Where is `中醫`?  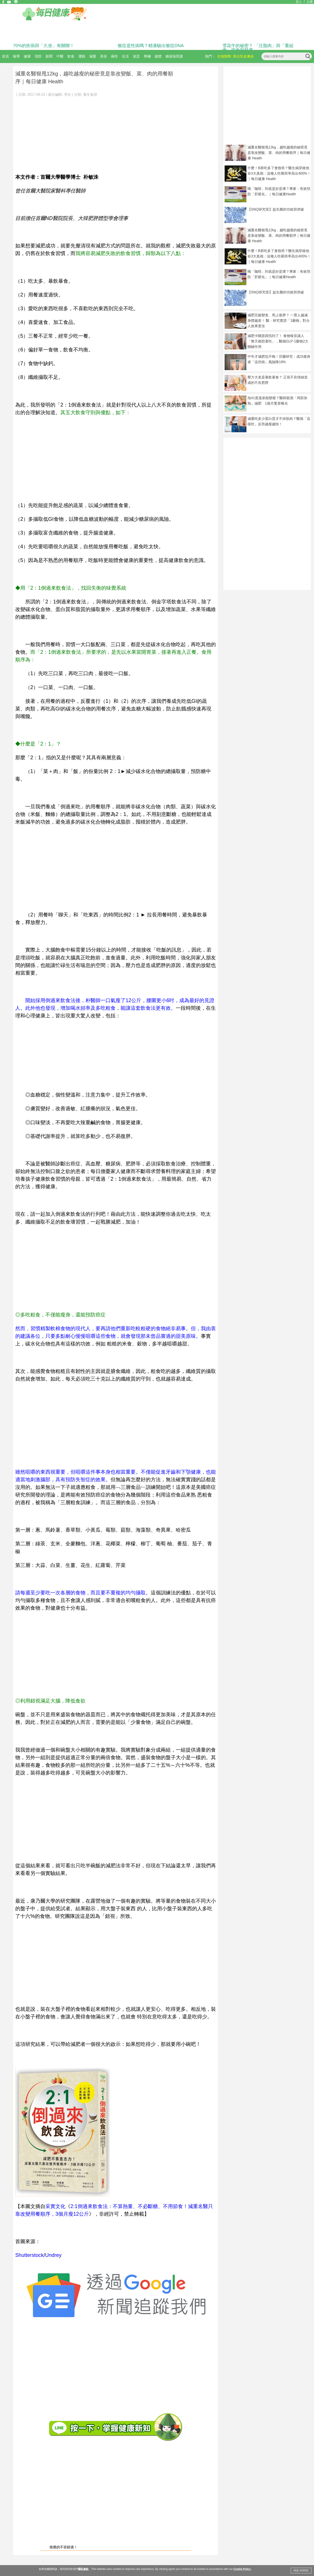 中醫 is located at coordinates (59, 56).